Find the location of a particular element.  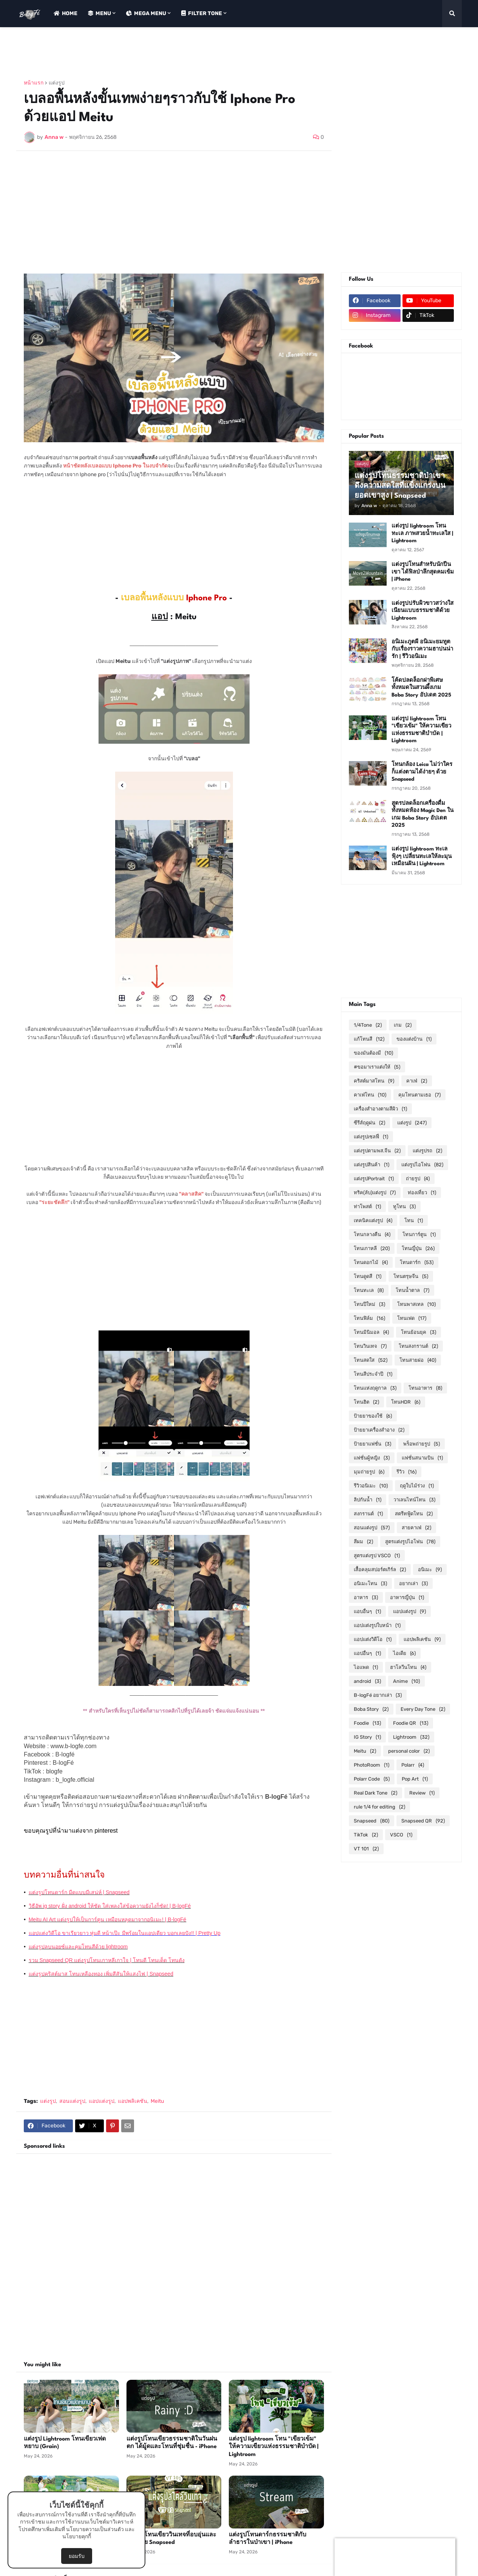

เทคนิคแต่งรูป is located at coordinates (373, 1220).